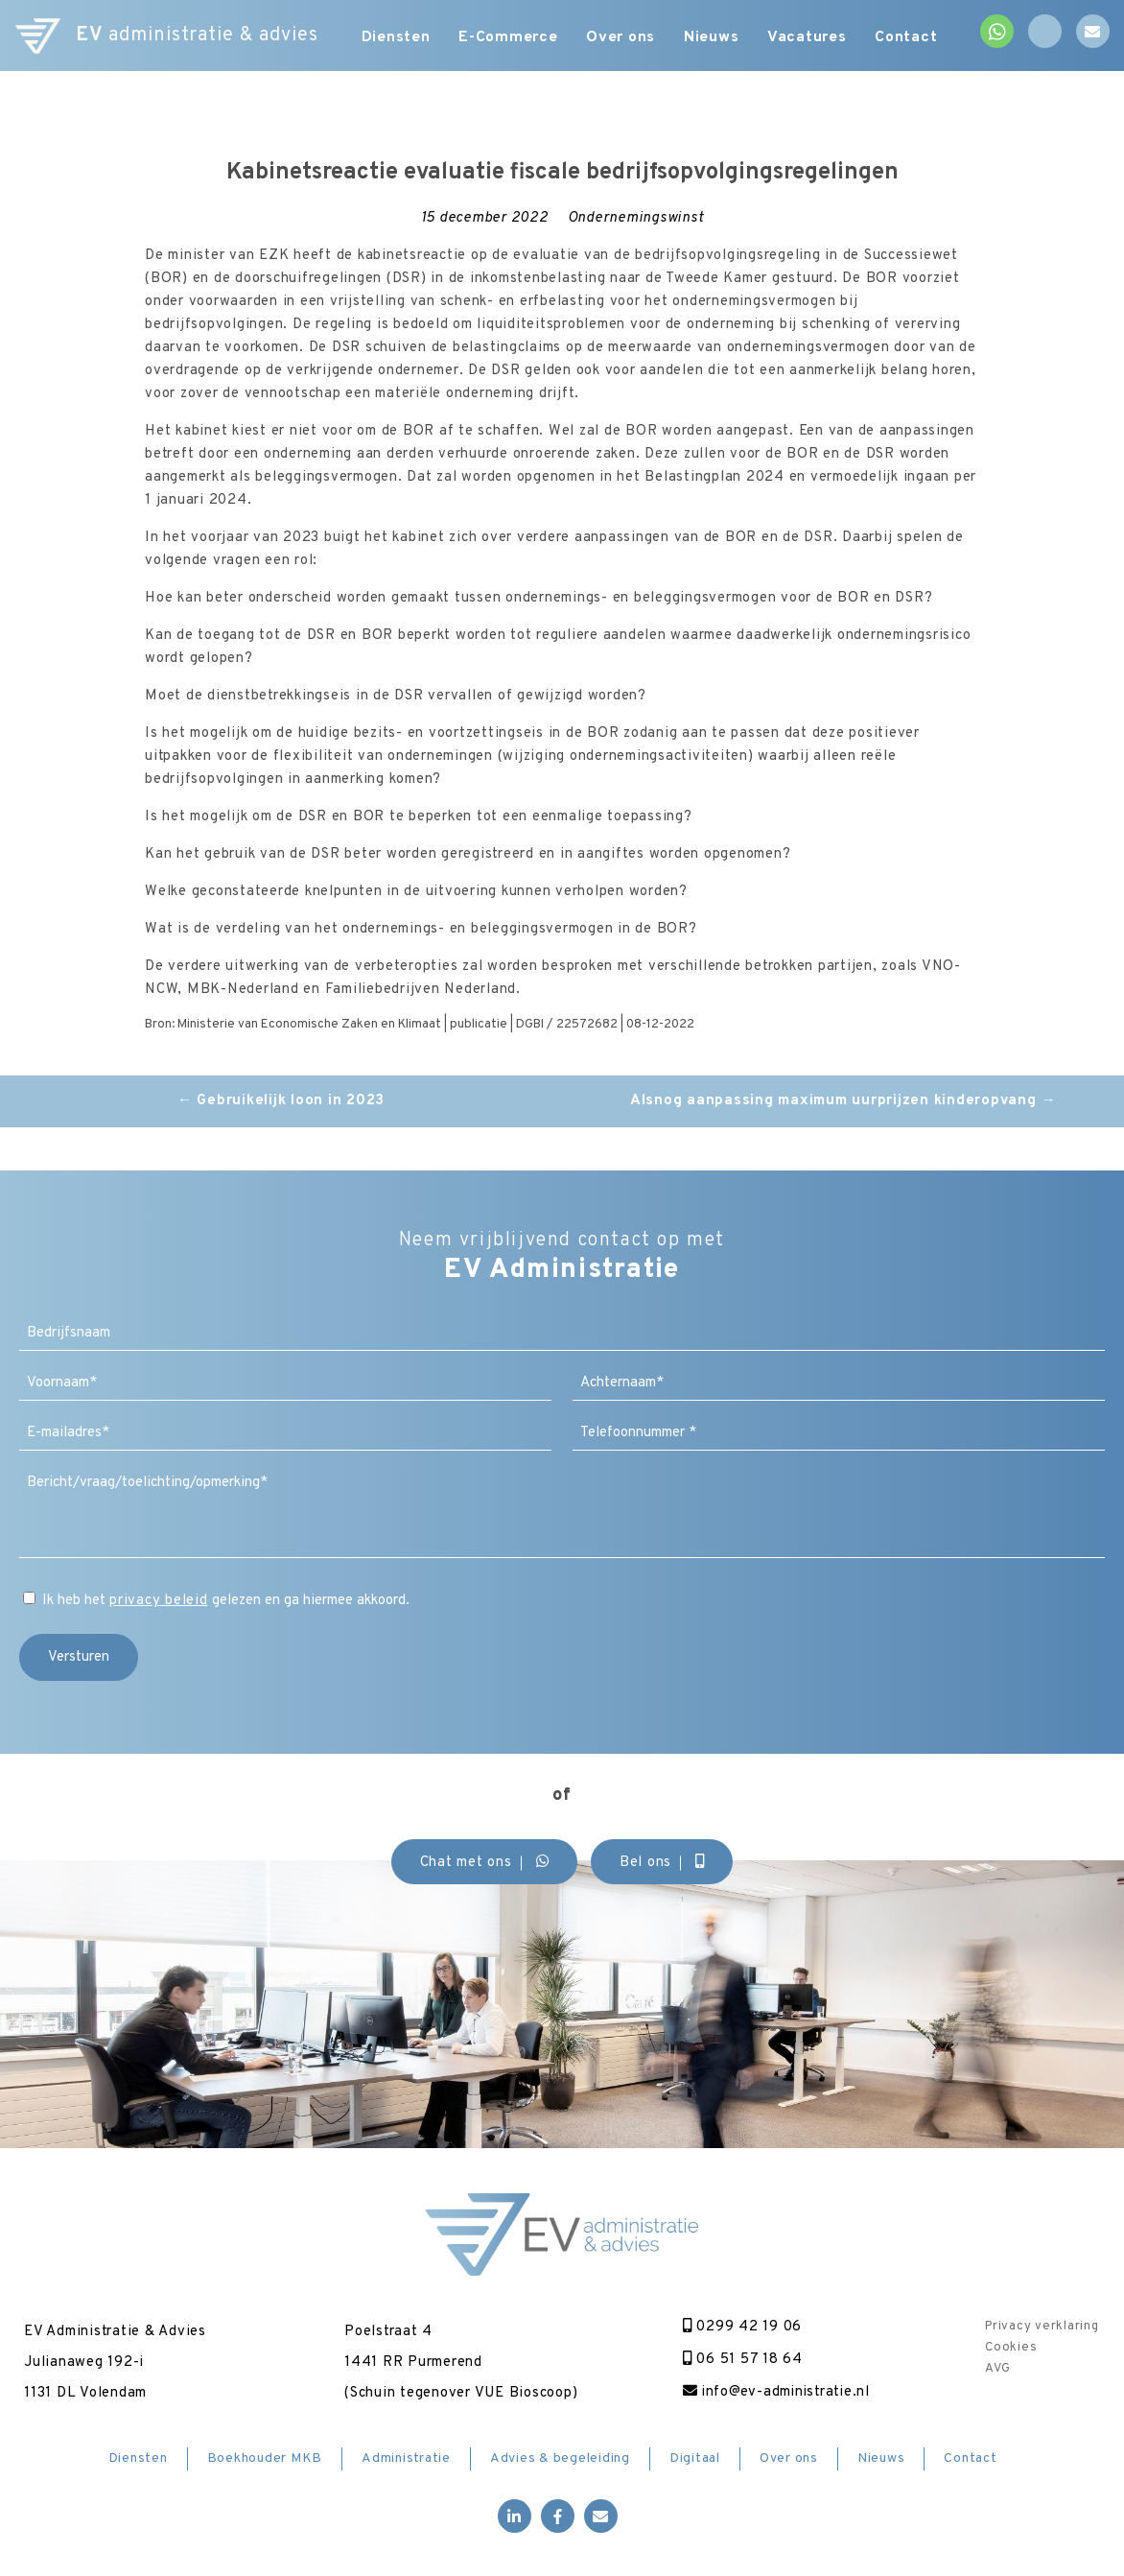  What do you see at coordinates (843, 1101) in the screenshot?
I see `Alsnog aanpassing maximum uurprijzen kinderopvang` at bounding box center [843, 1101].